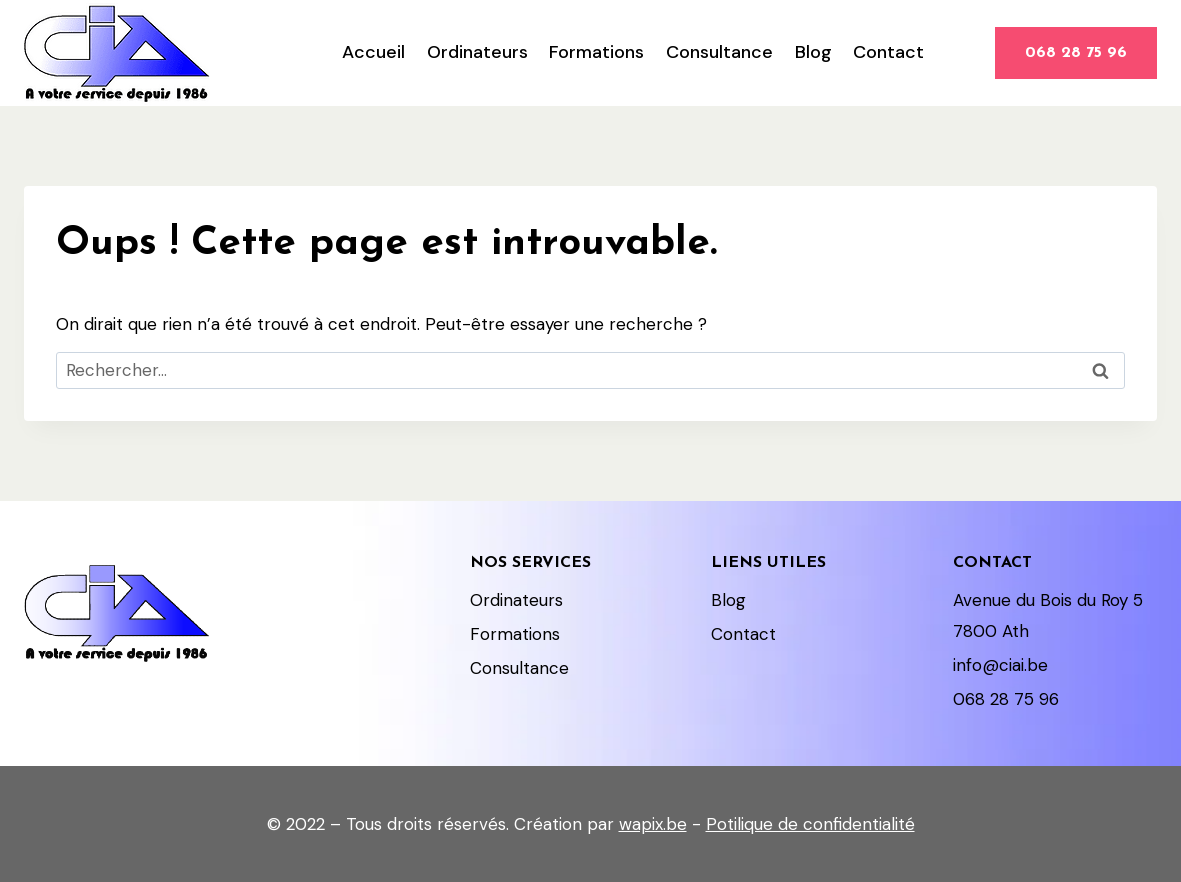  What do you see at coordinates (1000, 665) in the screenshot?
I see `info@ciai.be` at bounding box center [1000, 665].